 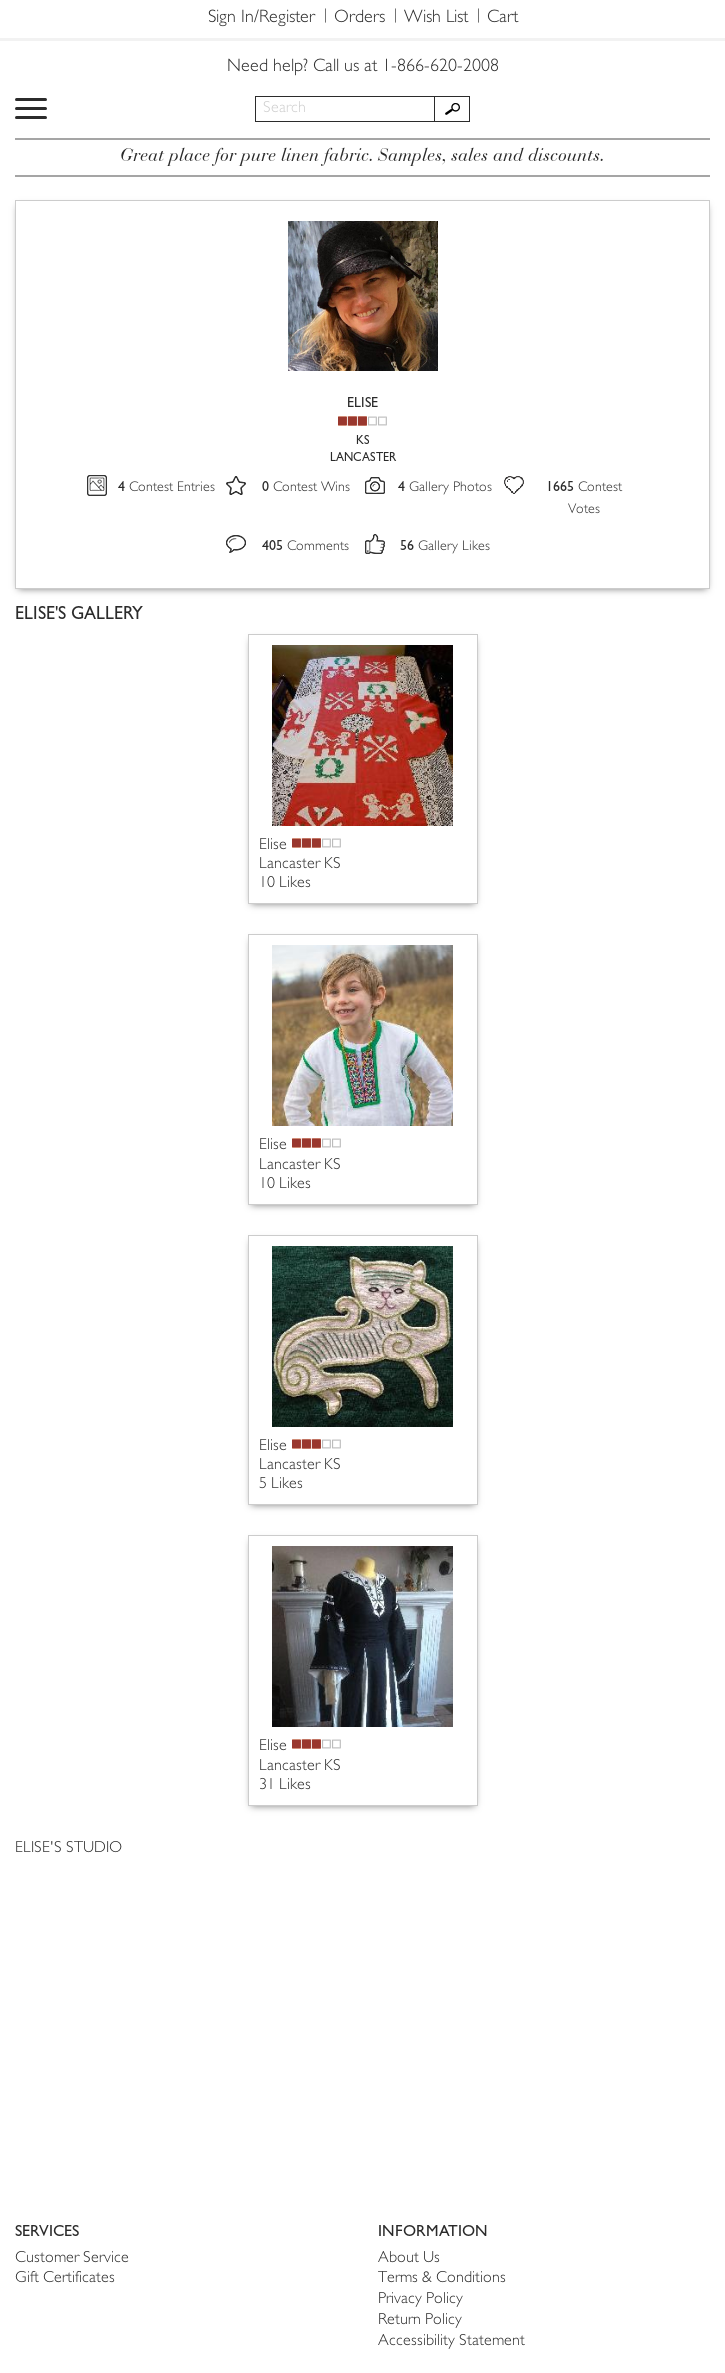 What do you see at coordinates (305, 546) in the screenshot?
I see `Comments` at bounding box center [305, 546].